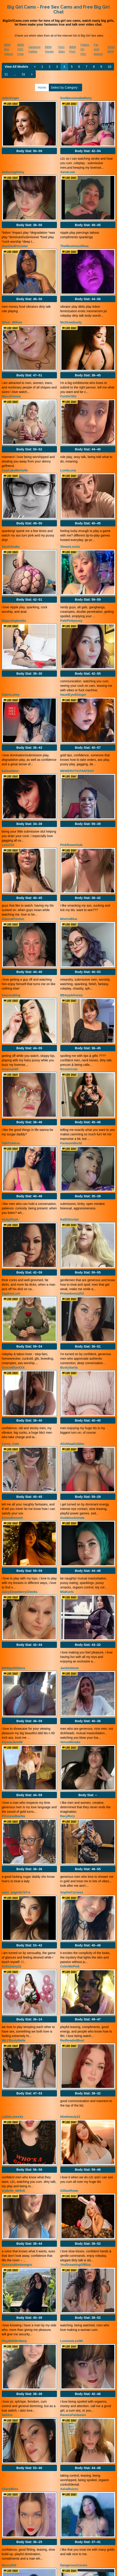  I want to click on BustySarita, so click(69, 1310).